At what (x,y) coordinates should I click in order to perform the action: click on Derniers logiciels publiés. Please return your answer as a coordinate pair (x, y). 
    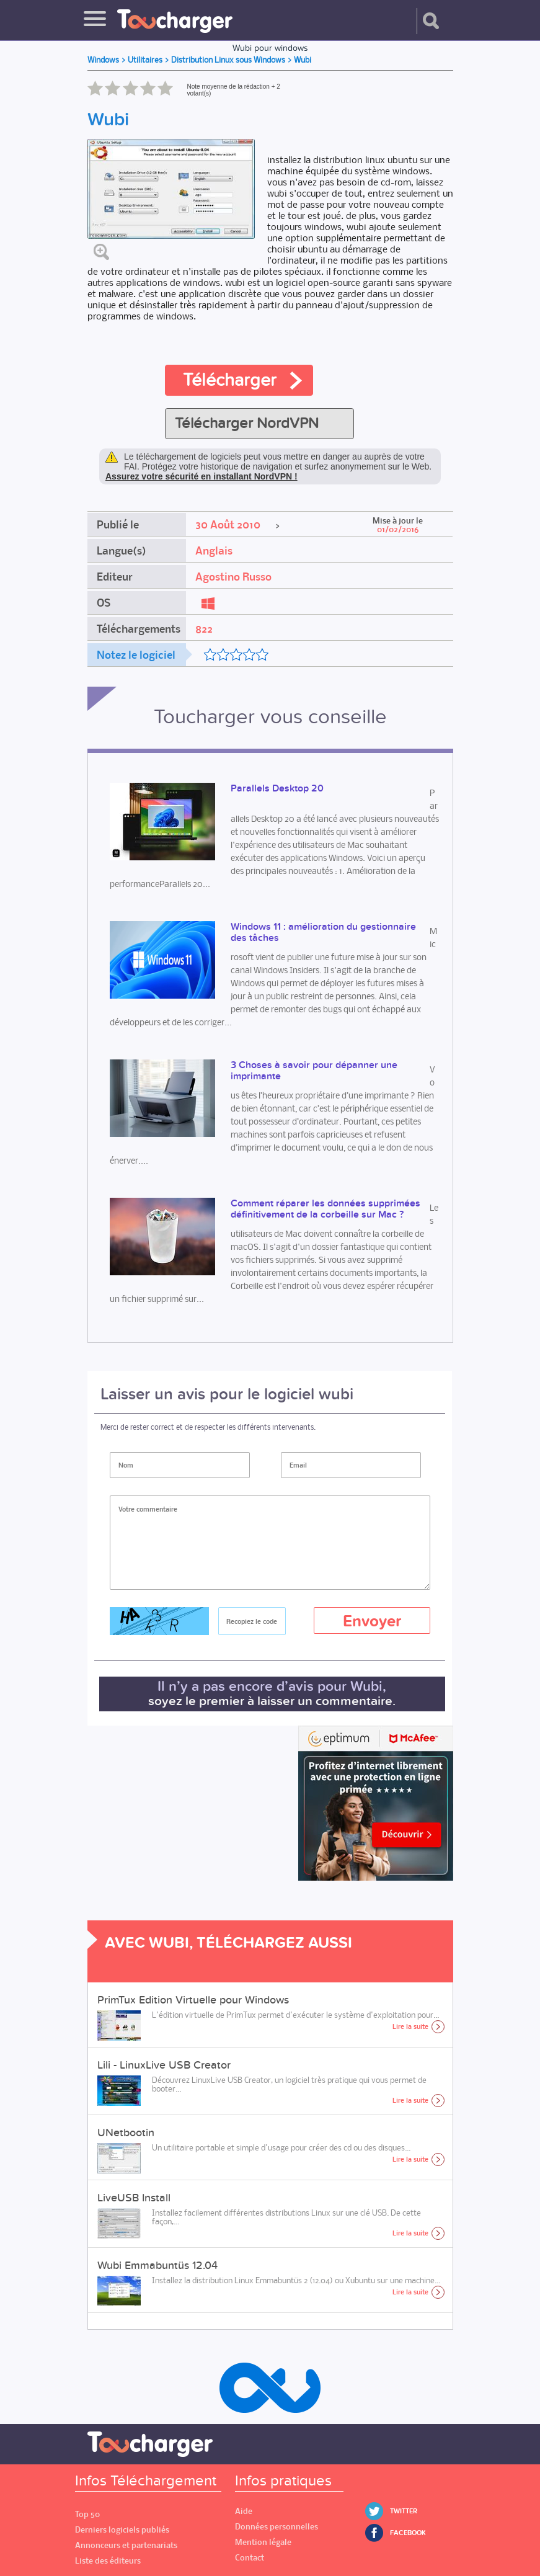
    Looking at the image, I should click on (122, 2530).